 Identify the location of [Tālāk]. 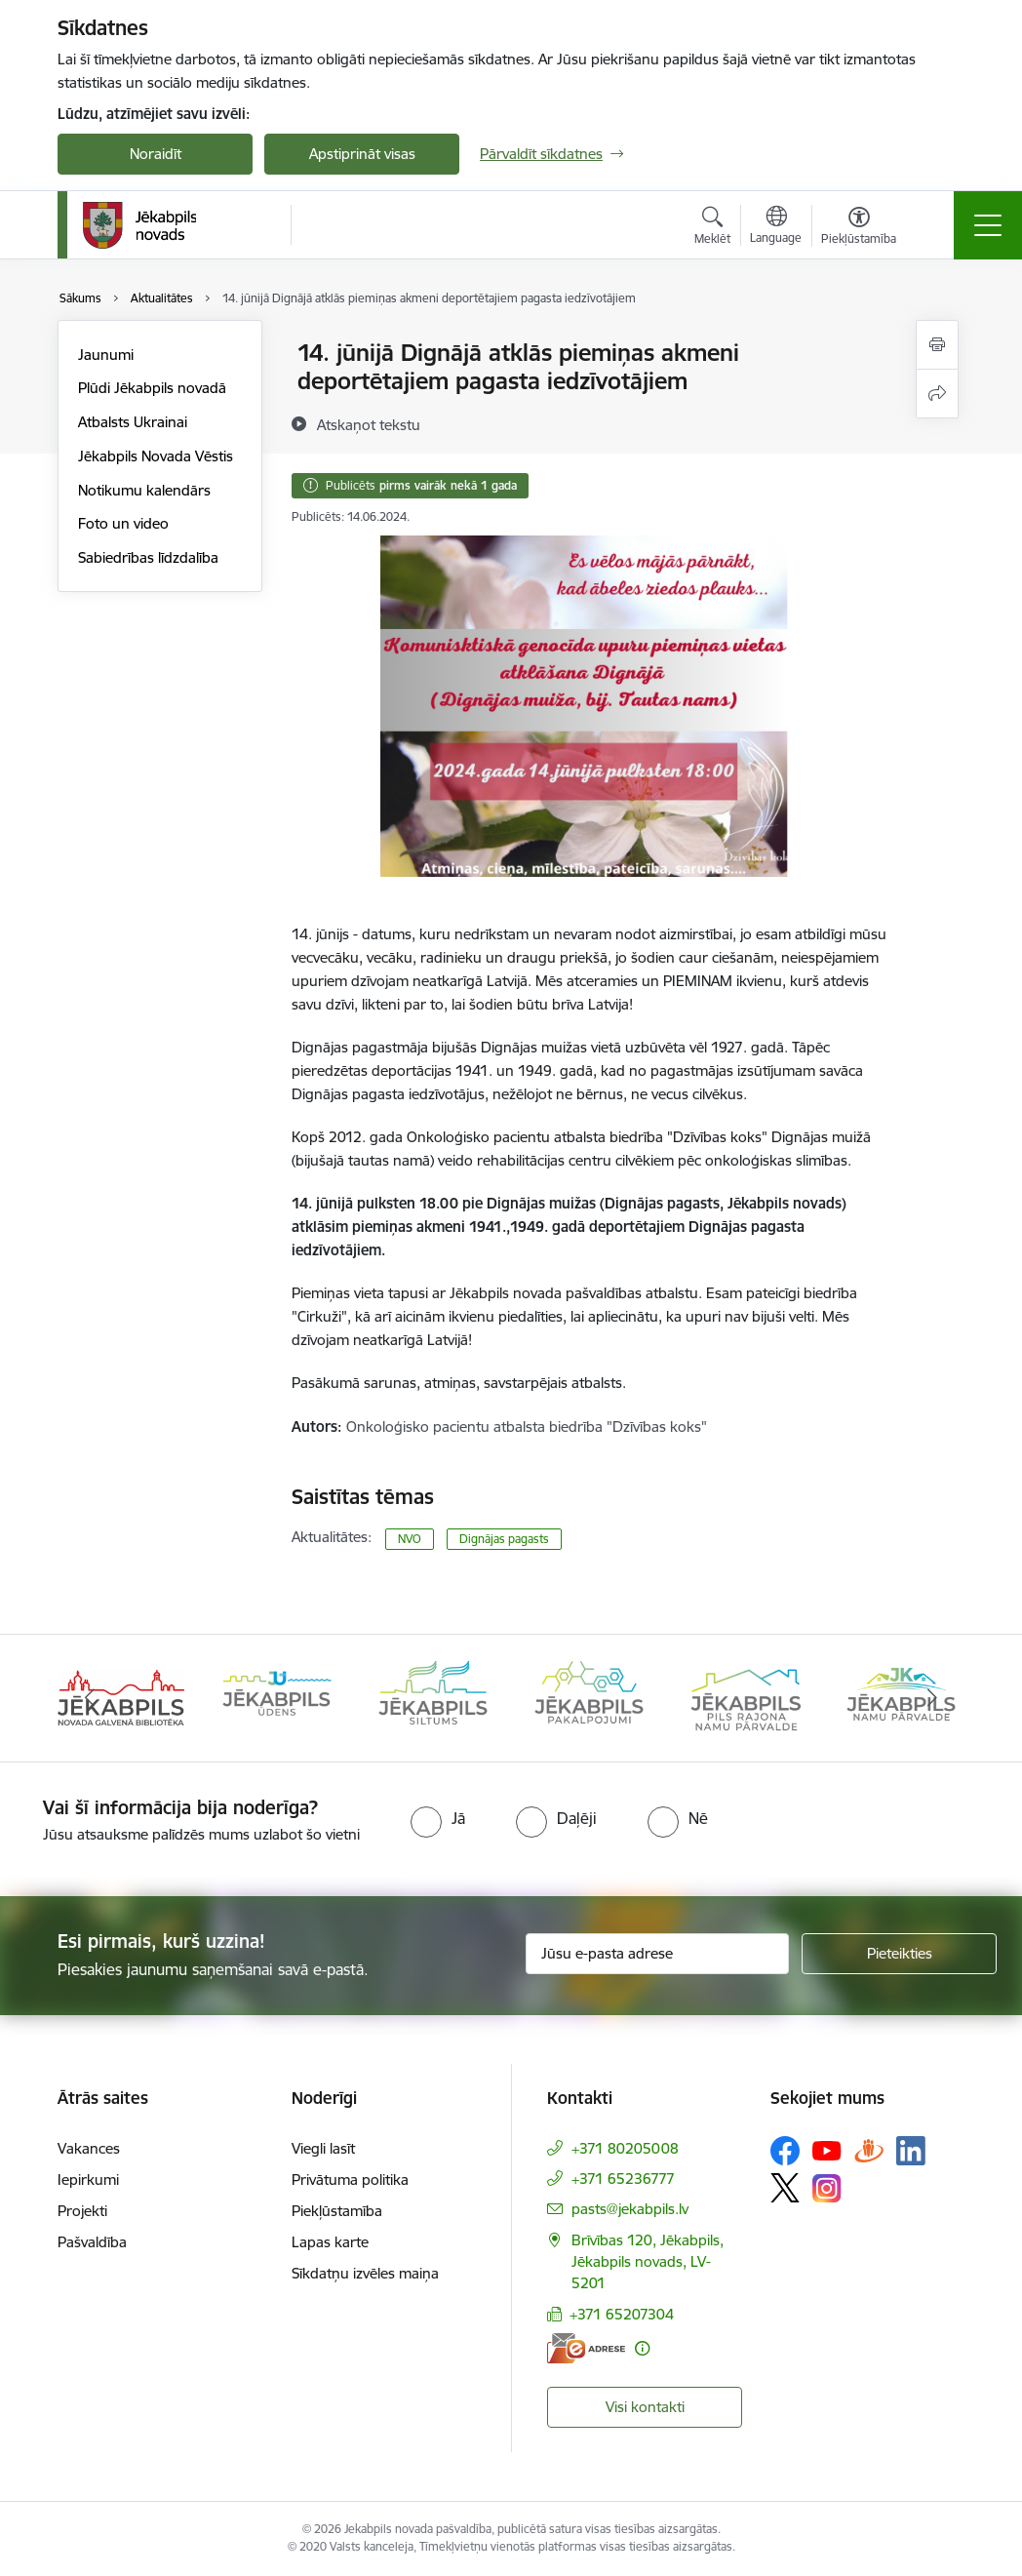
(932, 1698).